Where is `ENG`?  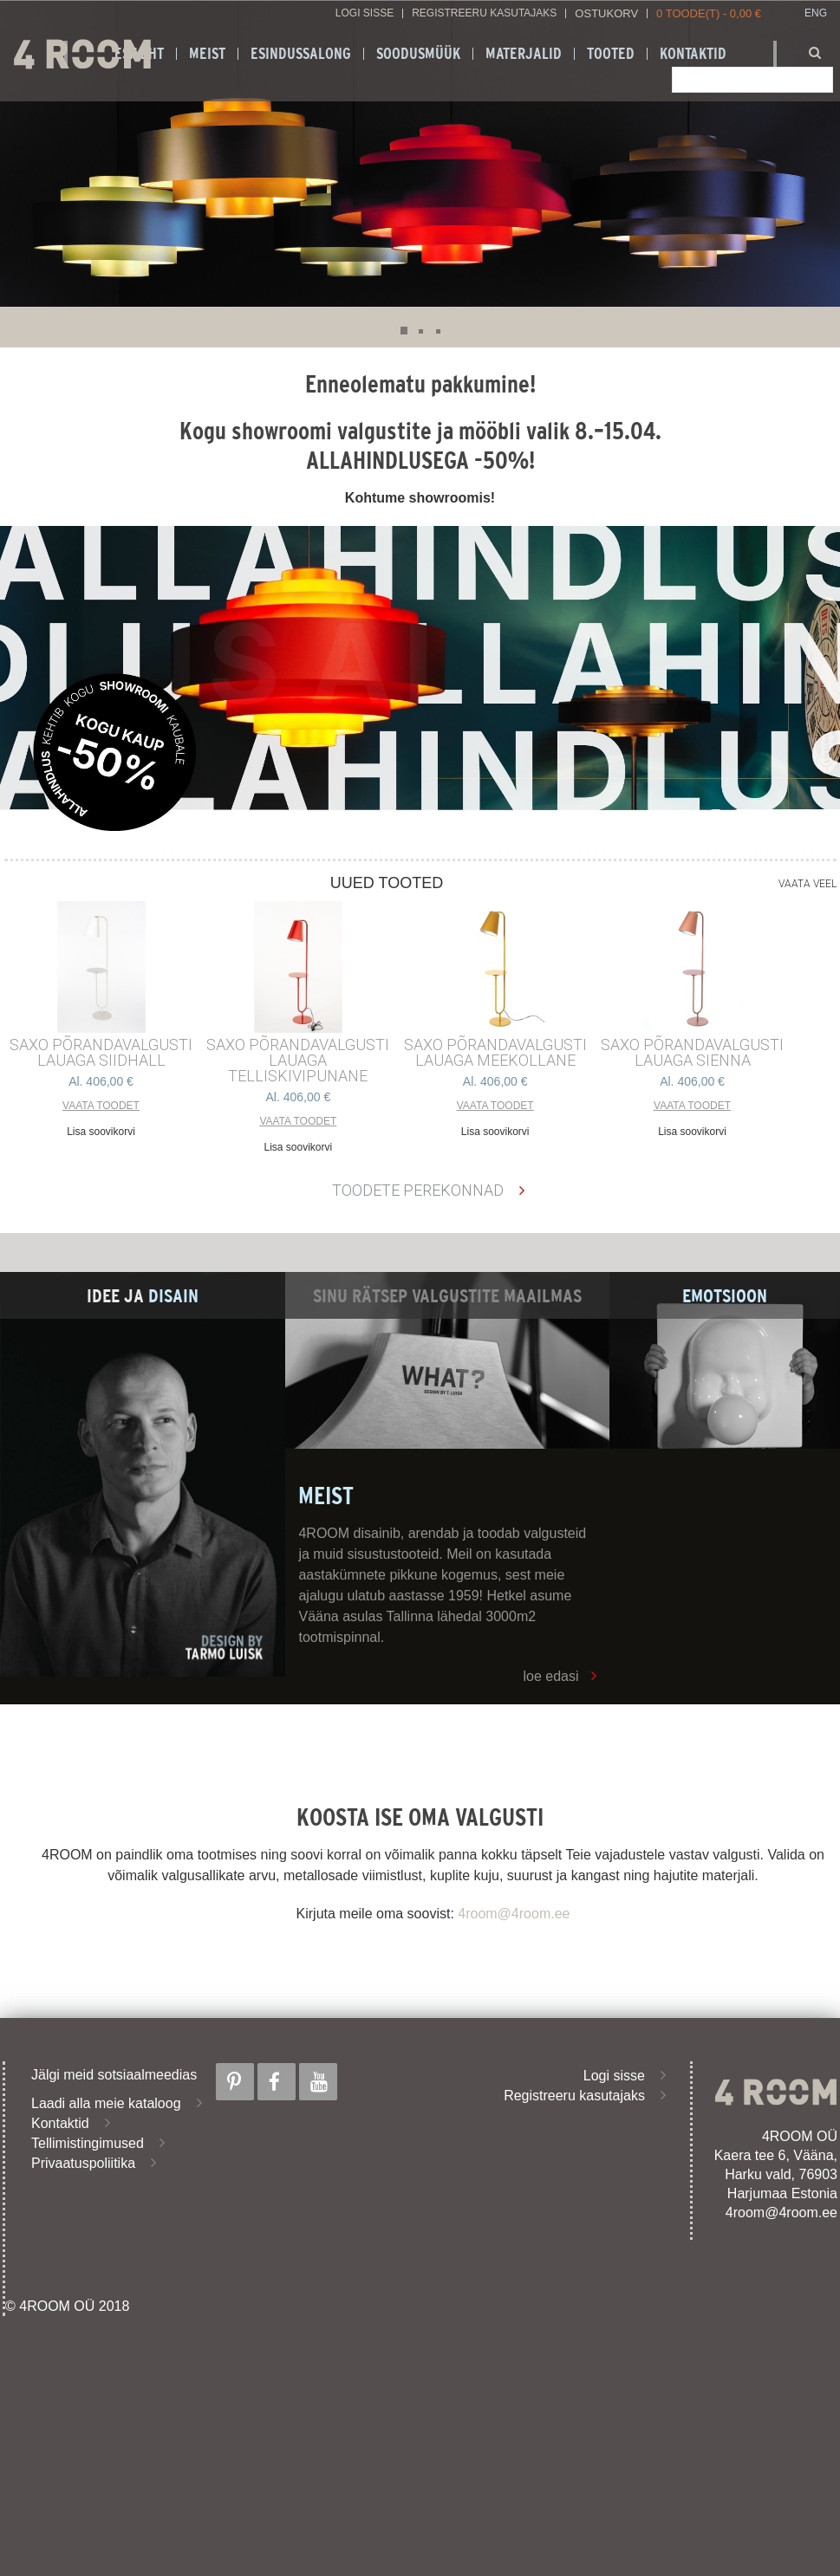
ENG is located at coordinates (815, 13).